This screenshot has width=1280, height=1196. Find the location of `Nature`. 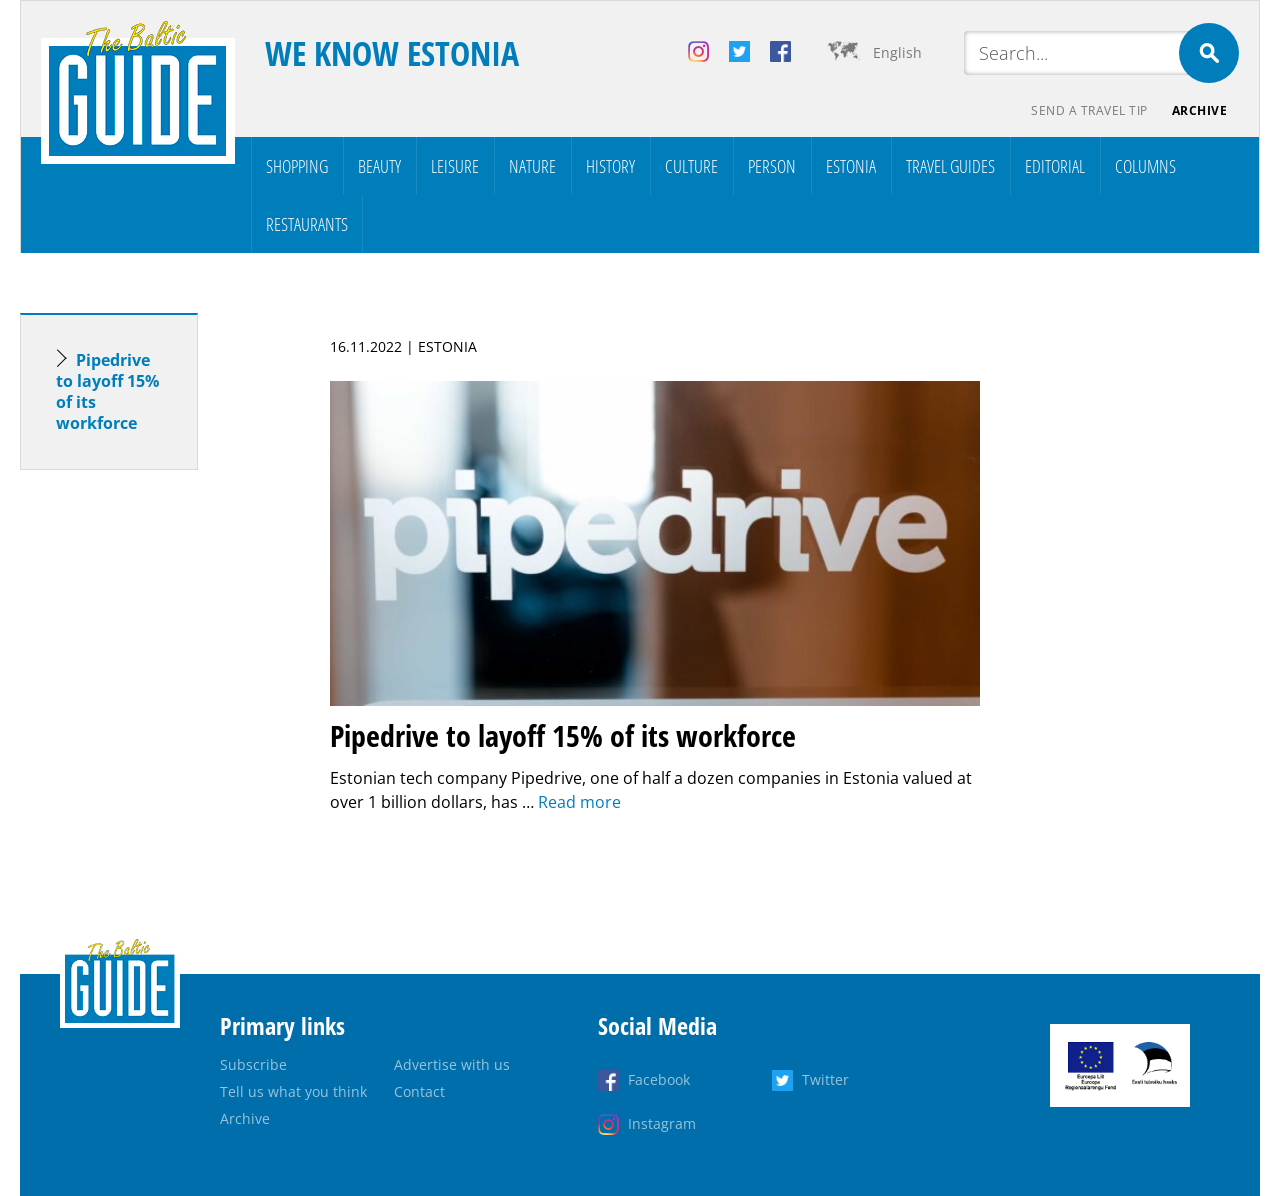

Nature is located at coordinates (532, 166).